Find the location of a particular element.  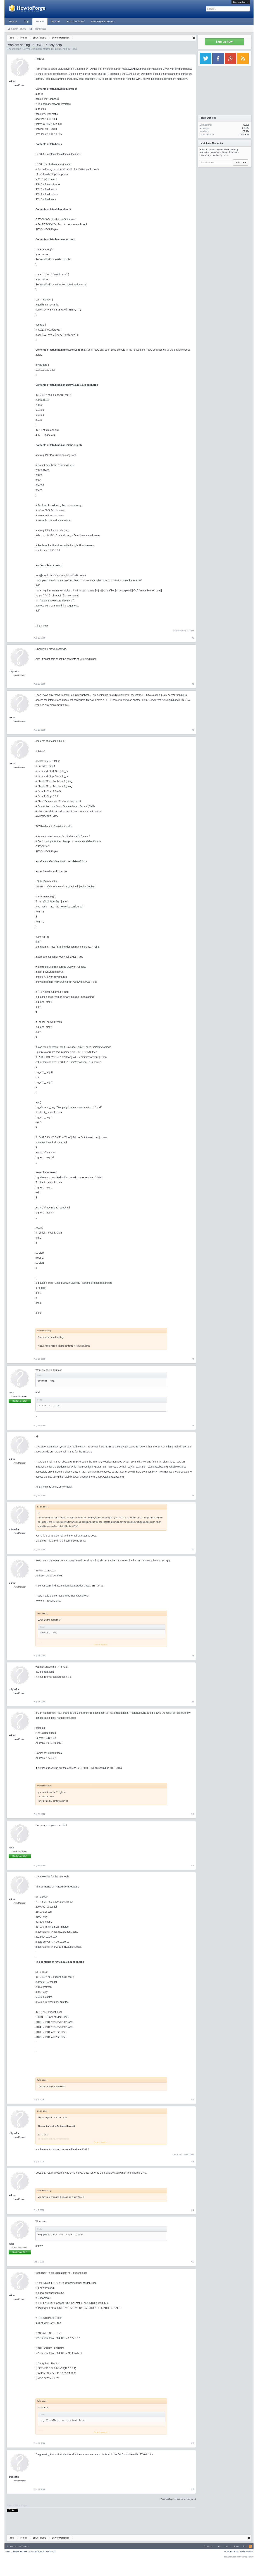

#4 is located at coordinates (193, 1359).